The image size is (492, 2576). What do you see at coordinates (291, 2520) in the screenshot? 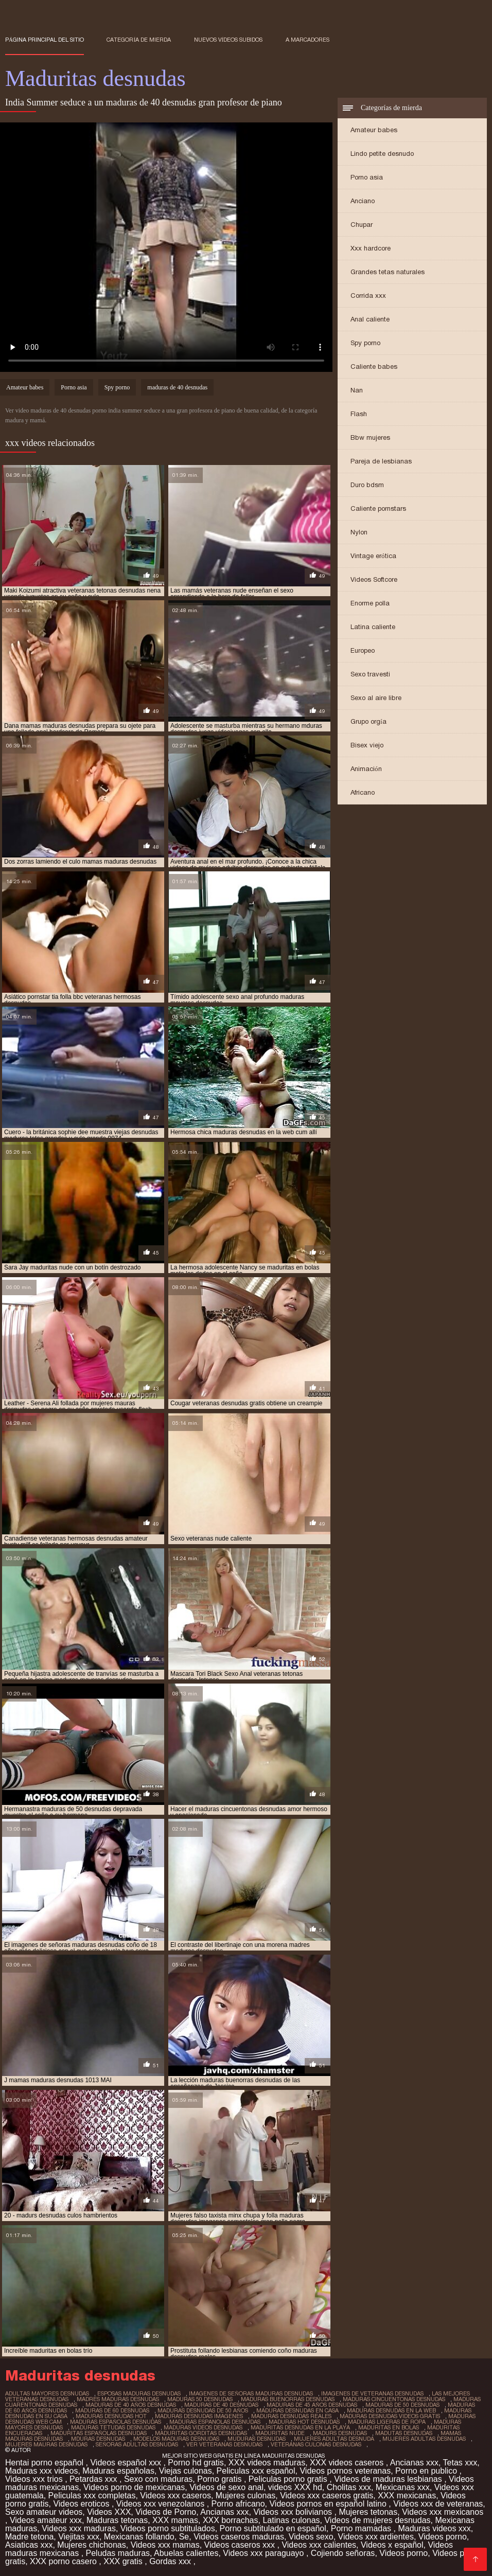
I see `Latinas culonas` at bounding box center [291, 2520].